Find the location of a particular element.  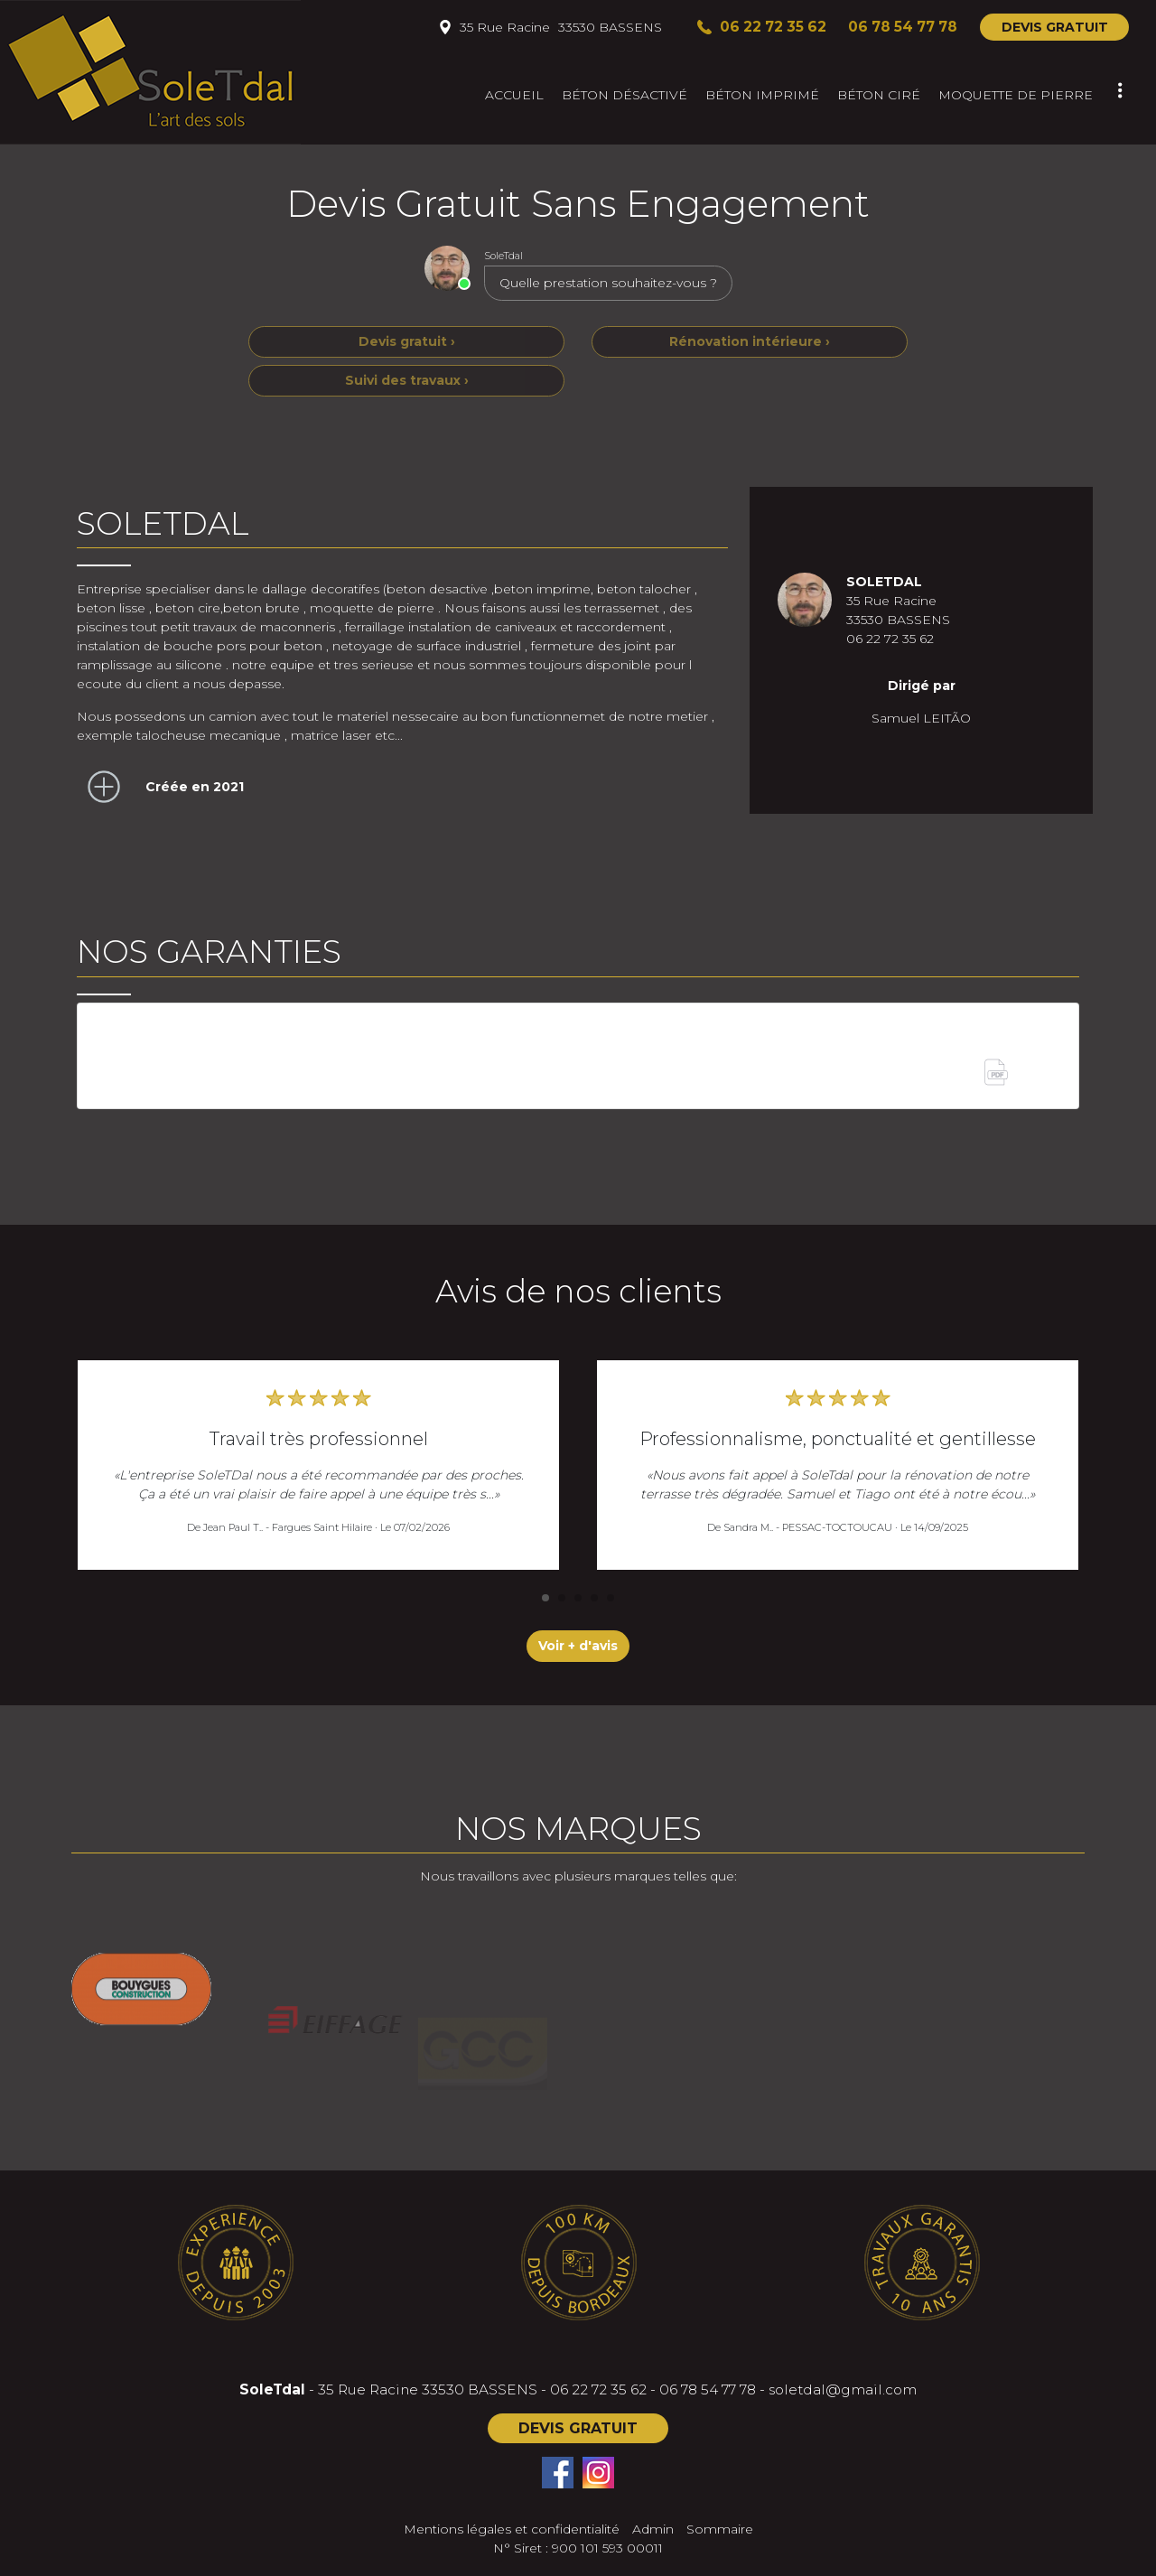

06 22 72 35 62 is located at coordinates (598, 2389).